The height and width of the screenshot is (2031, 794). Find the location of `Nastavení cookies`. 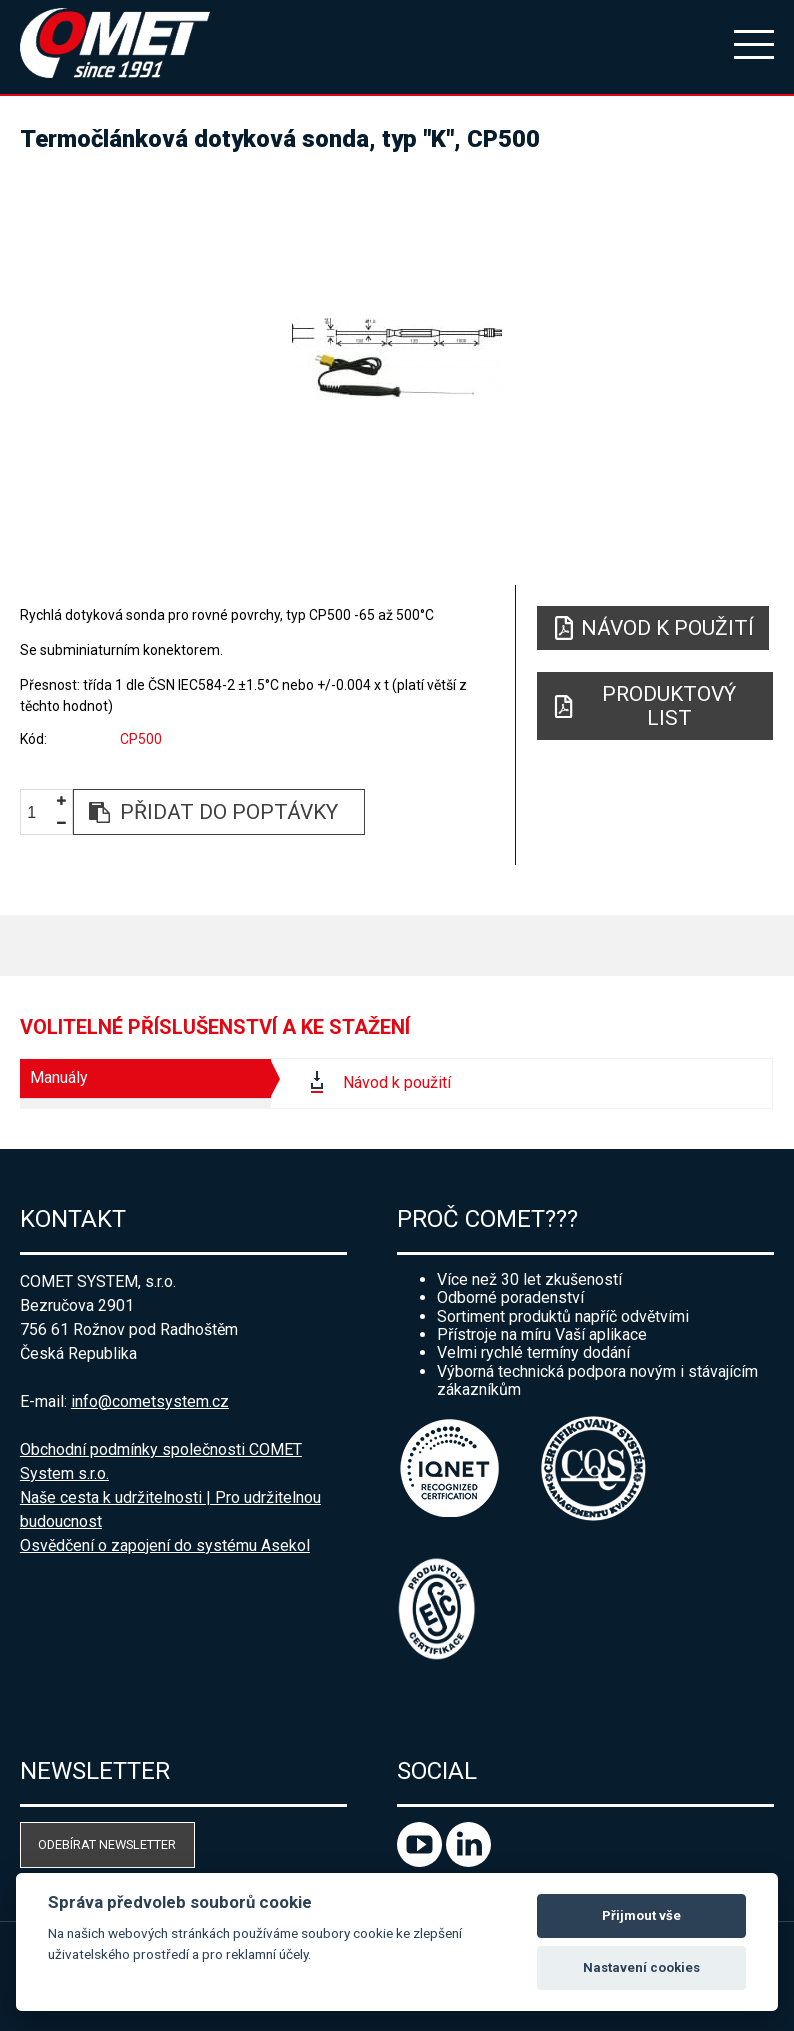

Nastavení cookies is located at coordinates (641, 1967).